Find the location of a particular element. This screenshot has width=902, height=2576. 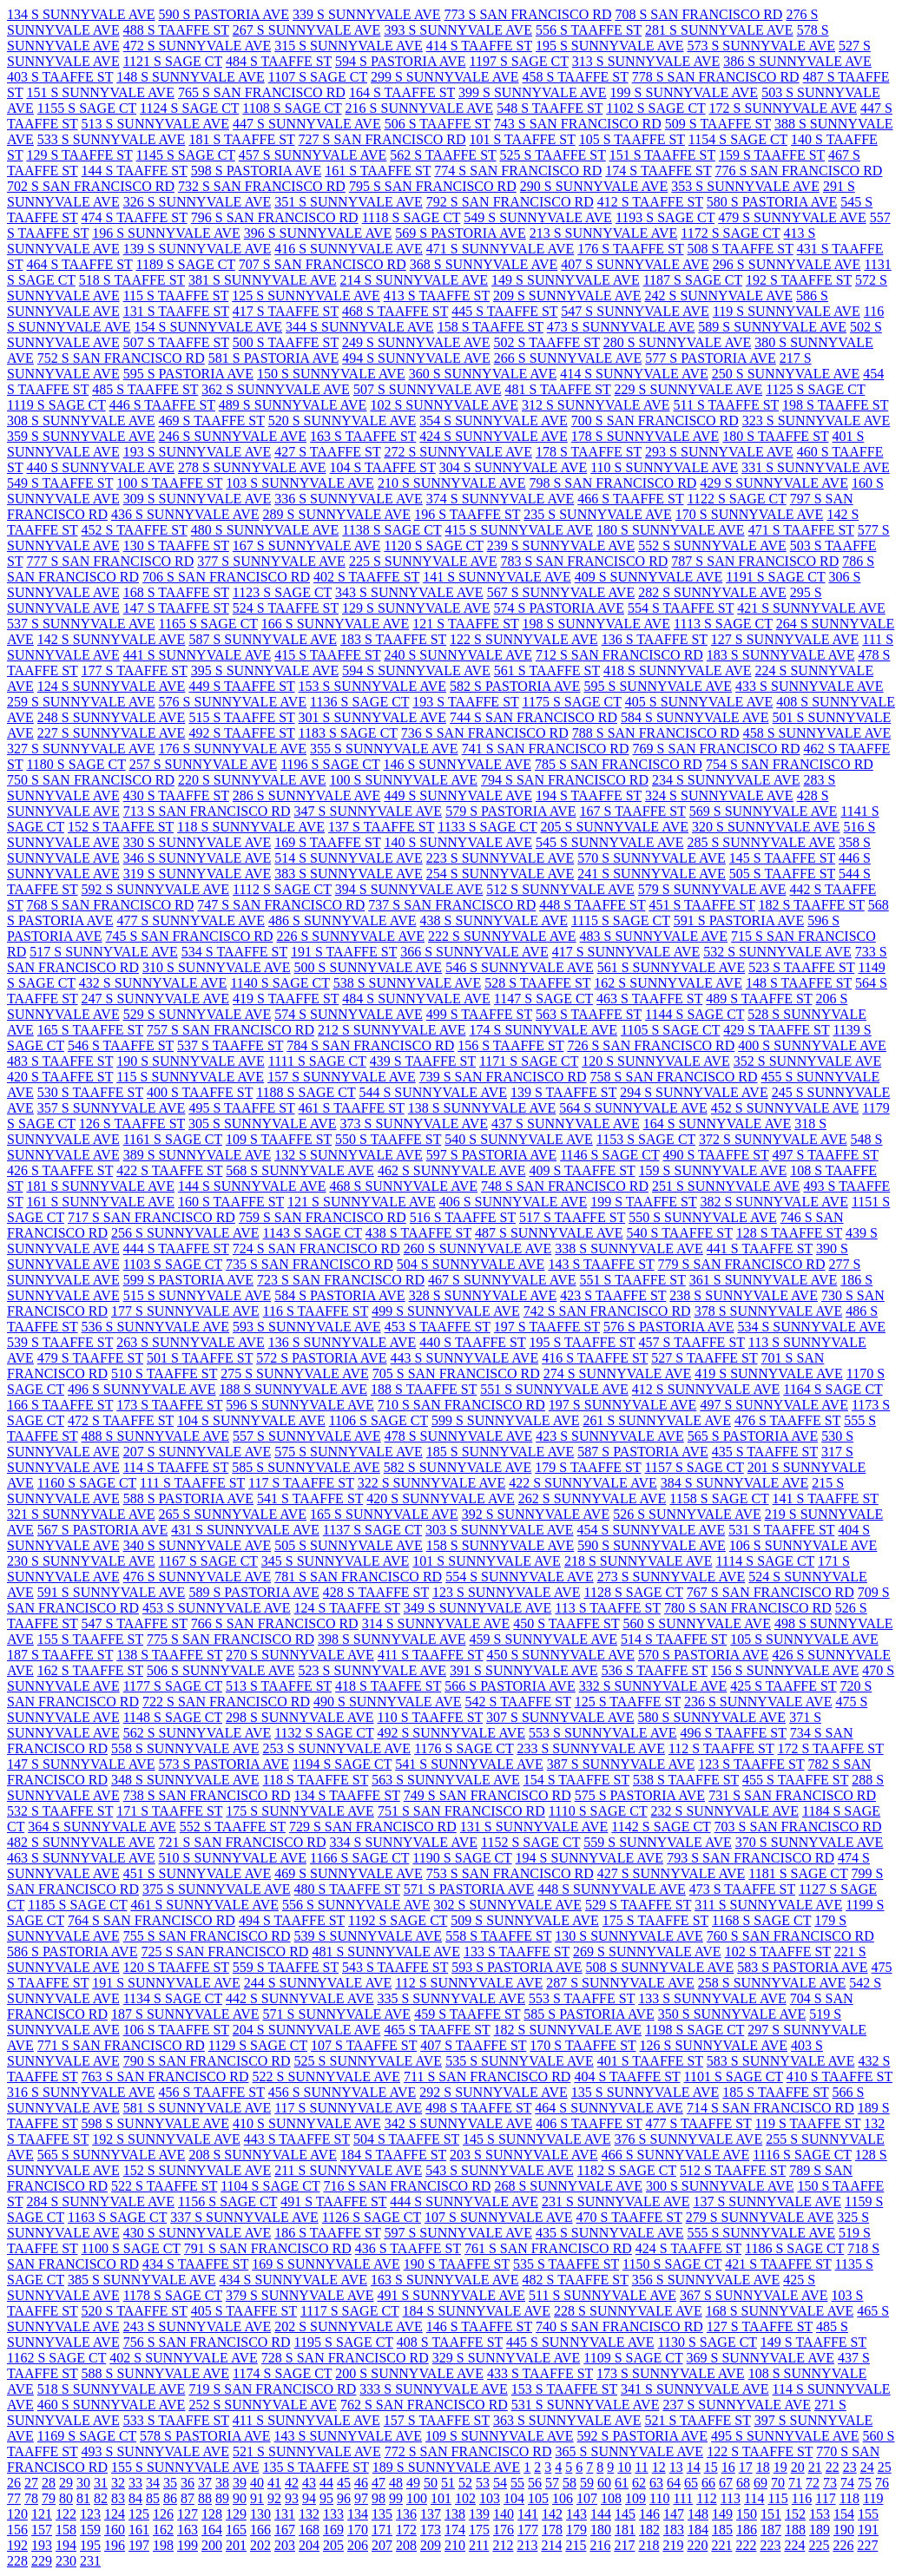

140 is located at coordinates (503, 2514).